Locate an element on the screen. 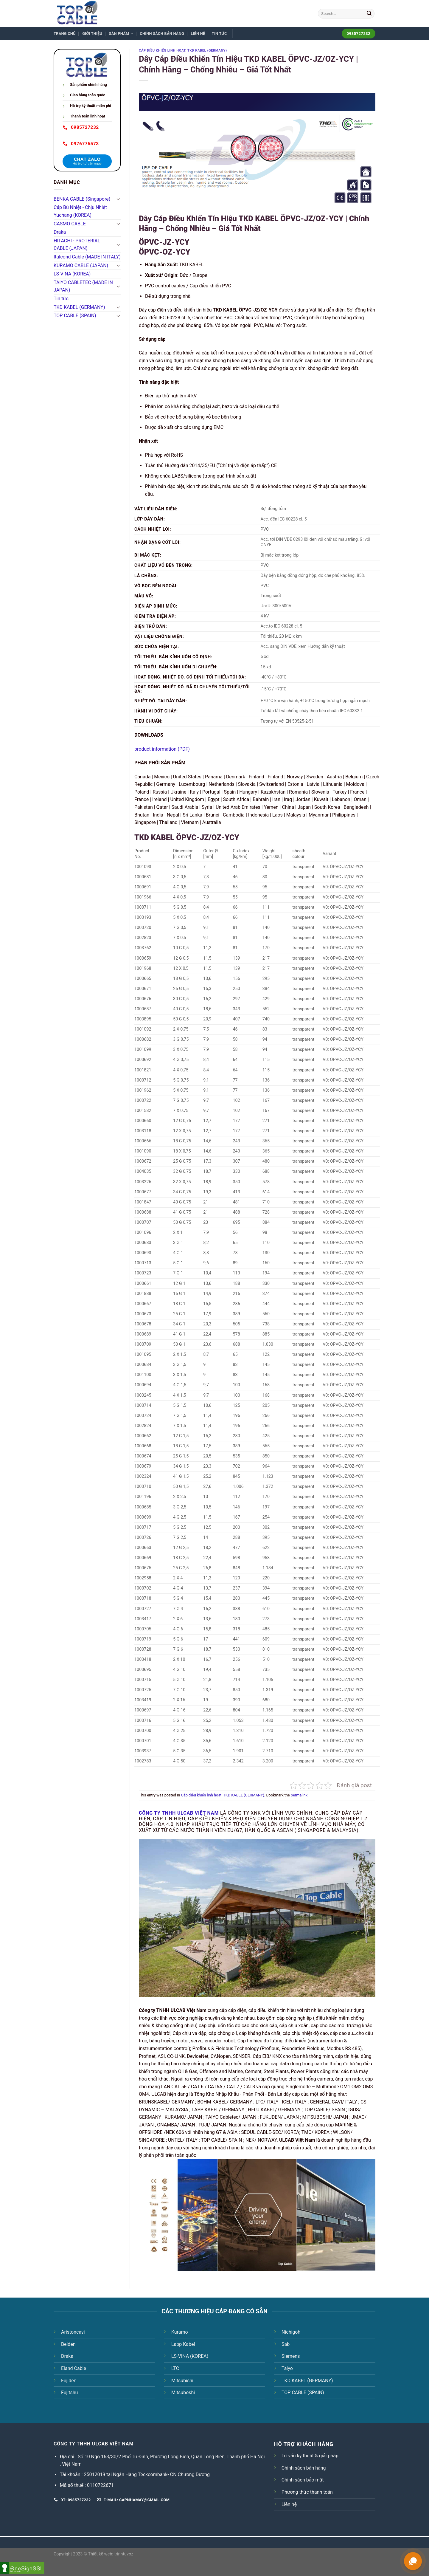 The width and height of the screenshot is (429, 2576). CASMO CABLE is located at coordinates (70, 224).